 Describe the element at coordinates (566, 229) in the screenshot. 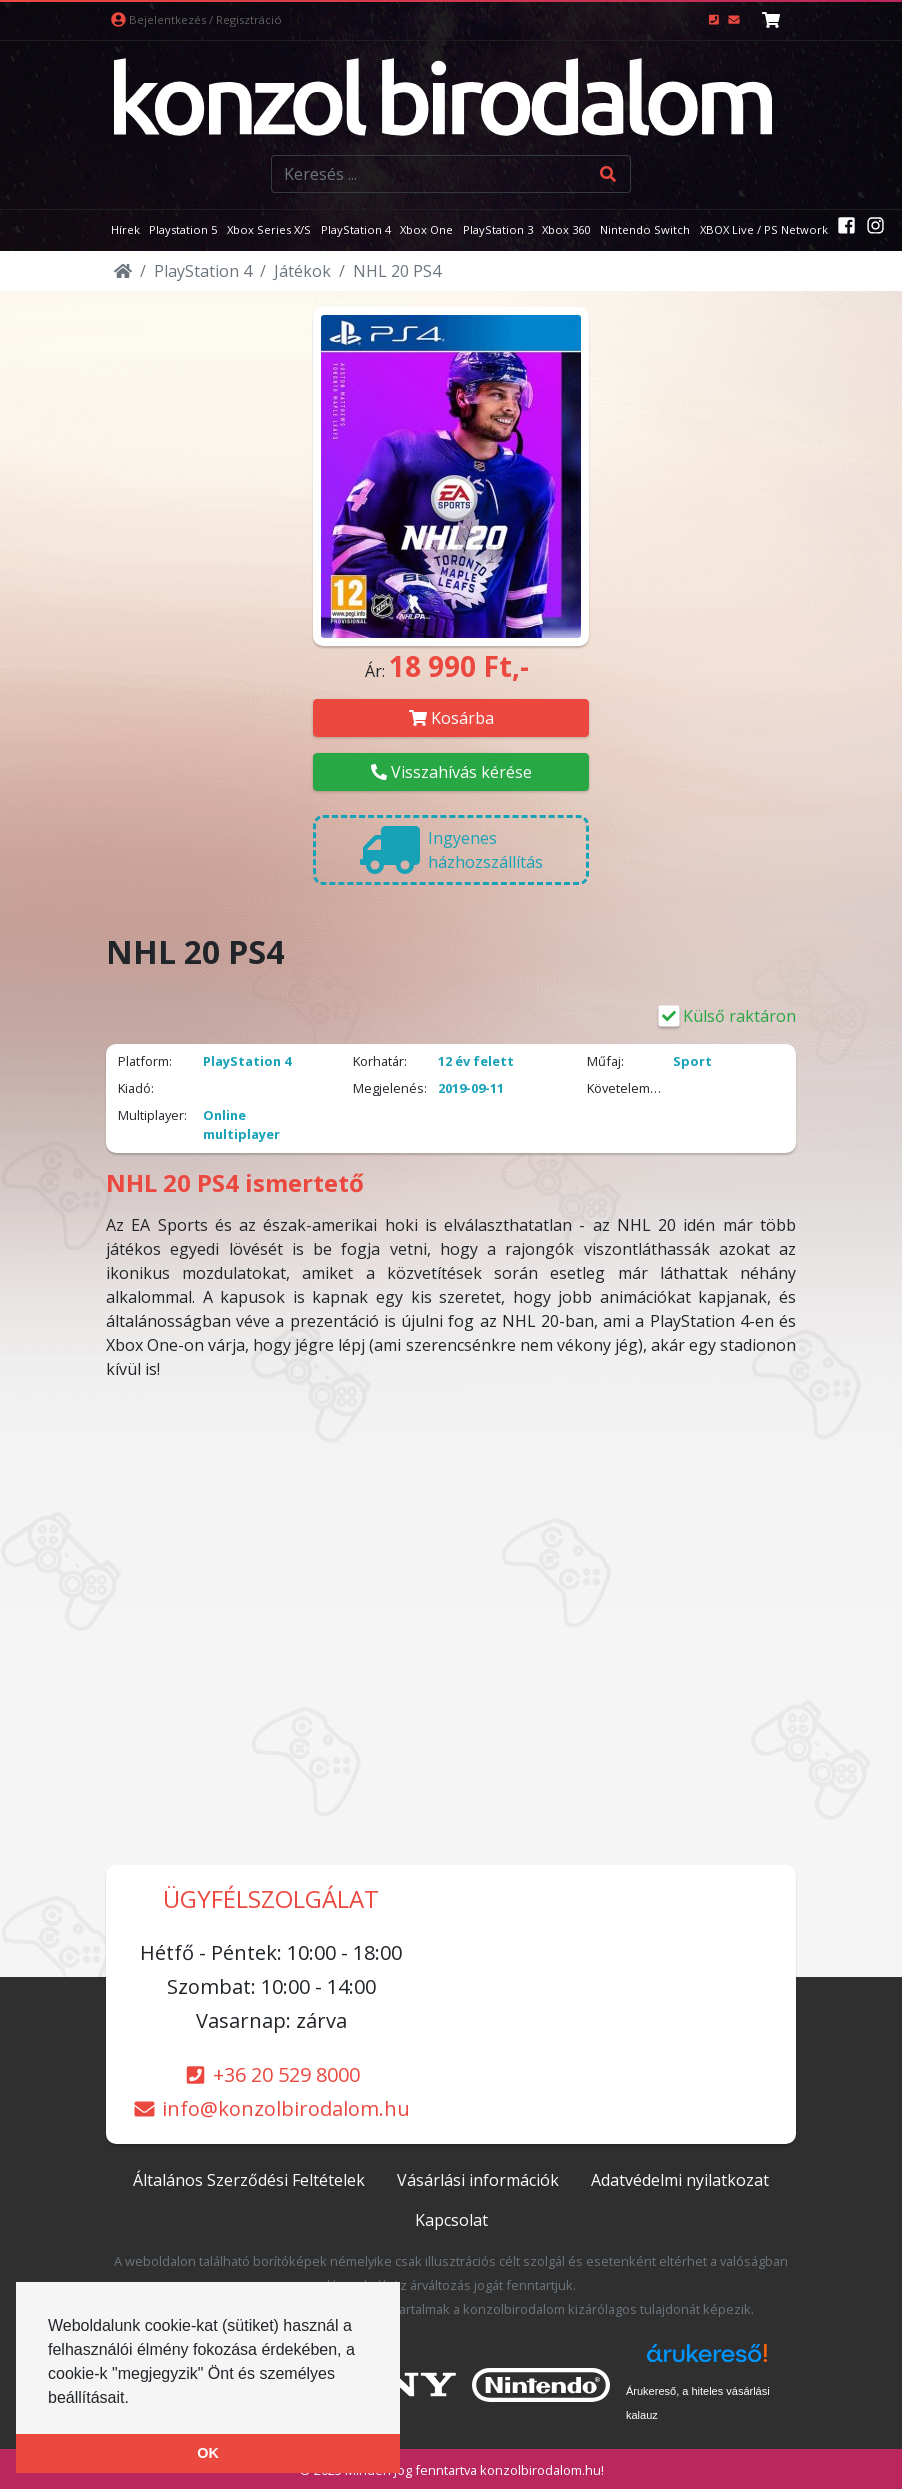

I see `Xbox 360 [button]` at that location.